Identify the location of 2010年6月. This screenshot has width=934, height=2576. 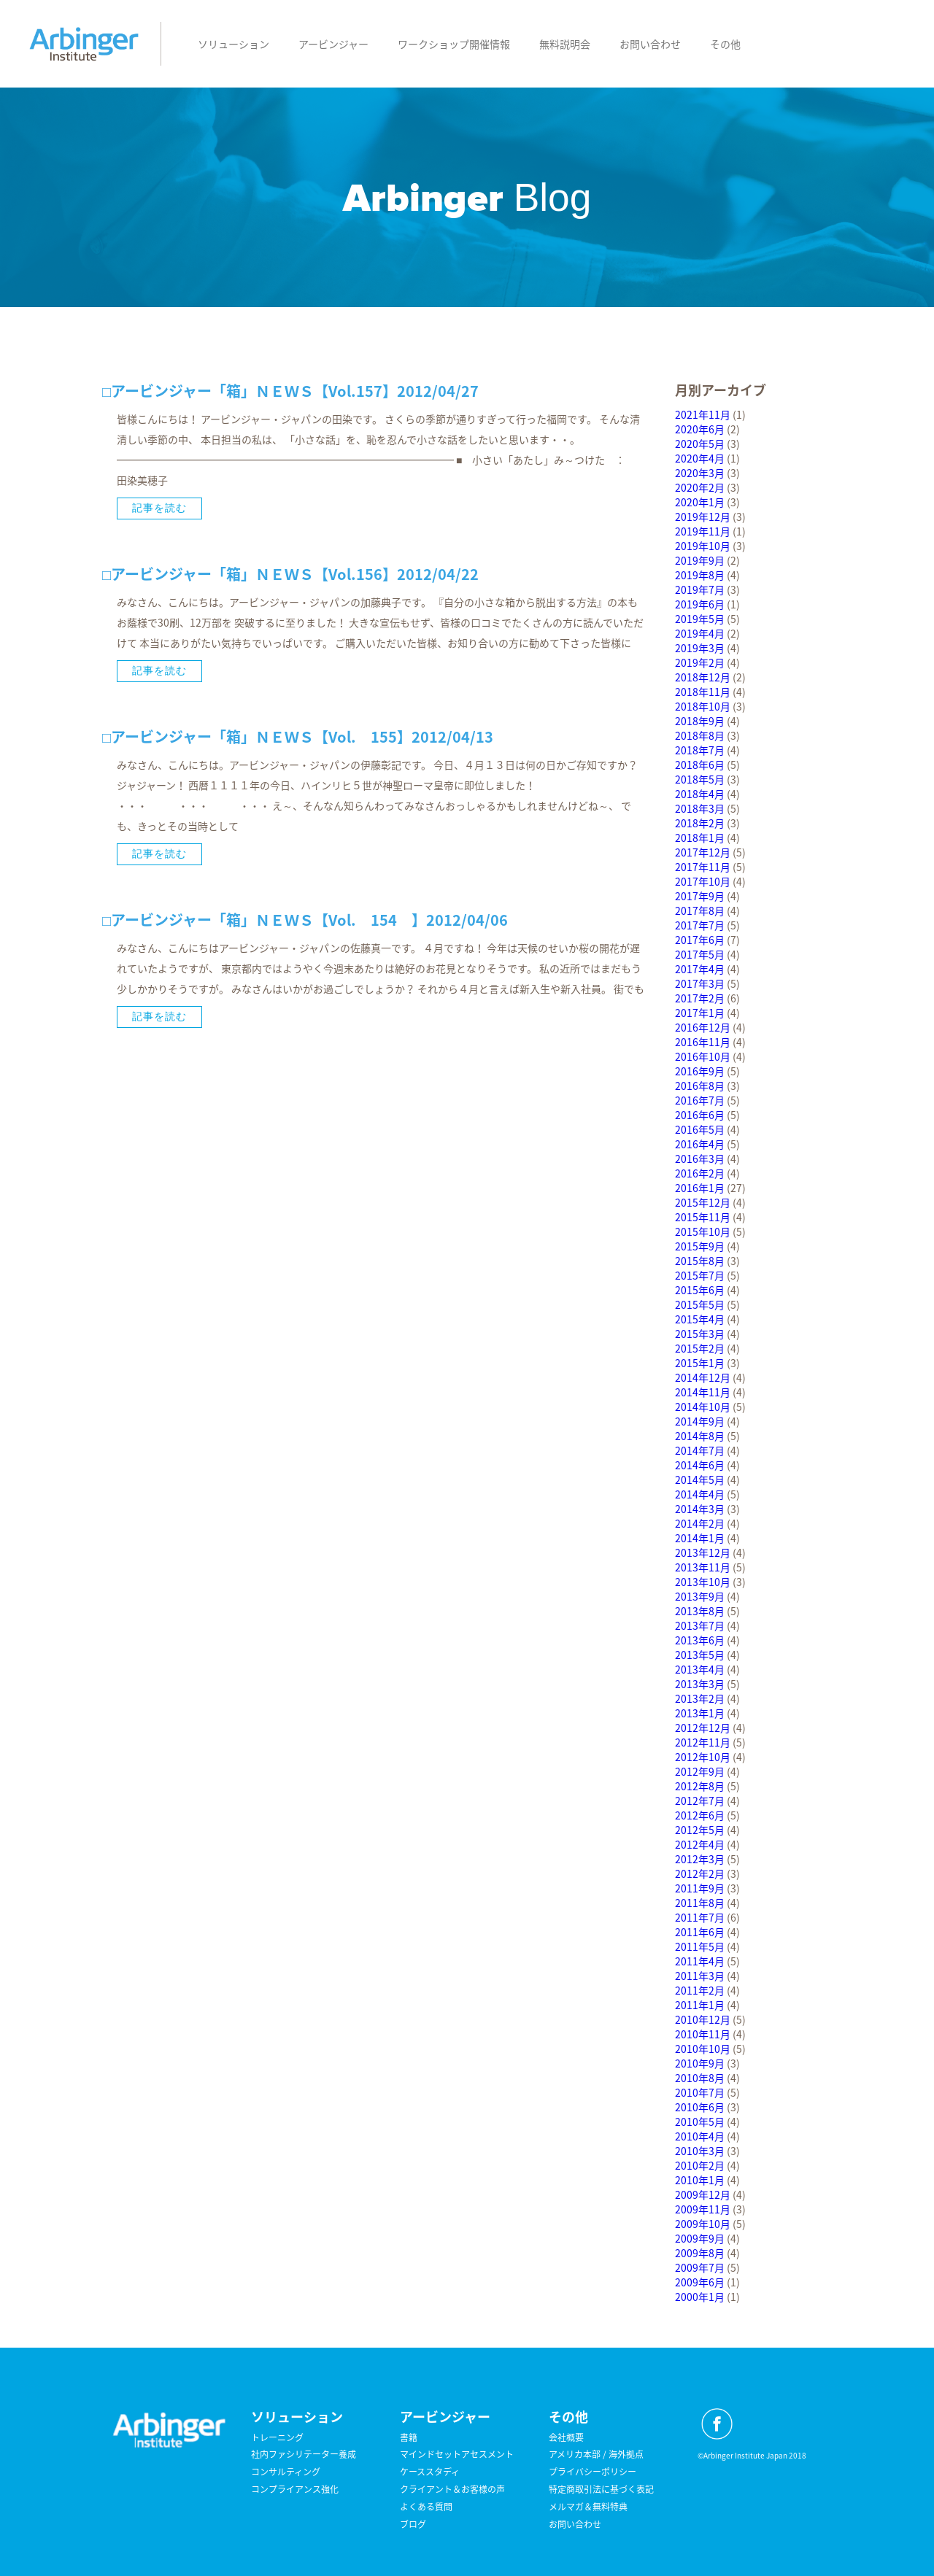
(700, 2107).